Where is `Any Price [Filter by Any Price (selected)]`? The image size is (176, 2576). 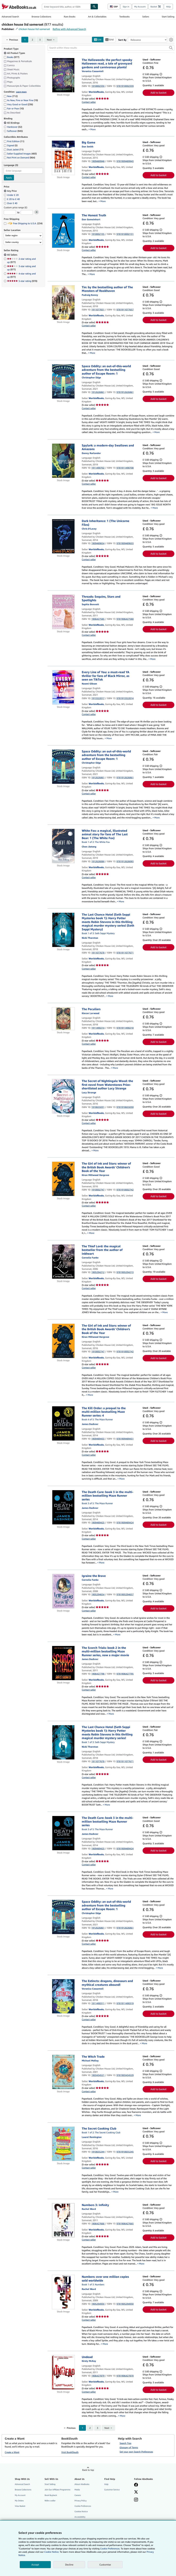
Any Price [Filter by Any Price (selected)] is located at coordinates (10, 190).